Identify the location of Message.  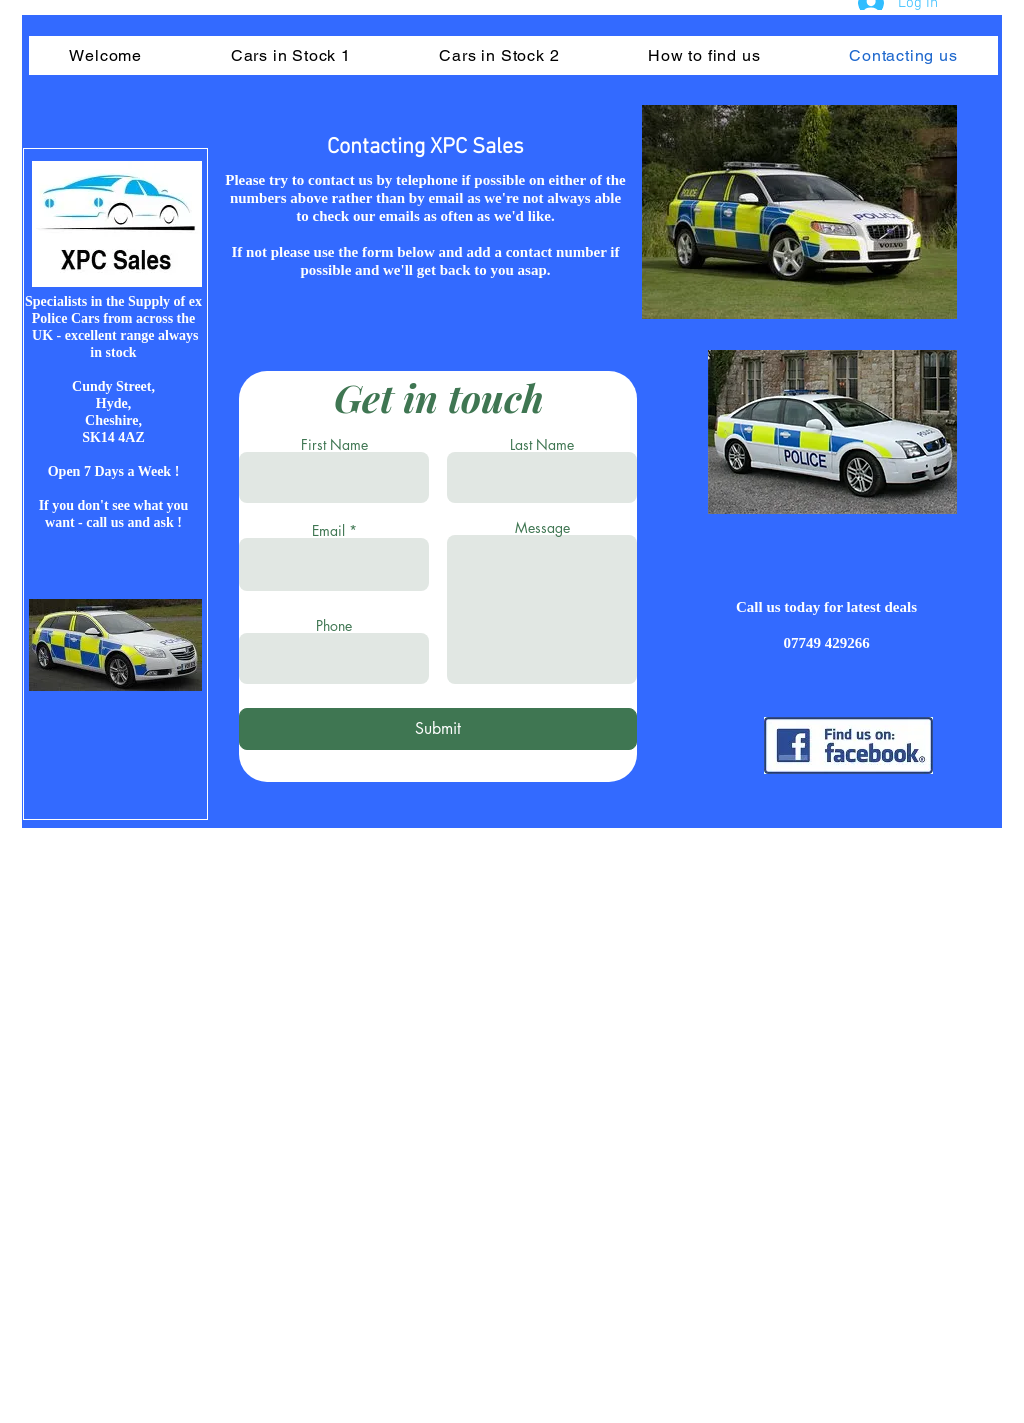
(542, 528).